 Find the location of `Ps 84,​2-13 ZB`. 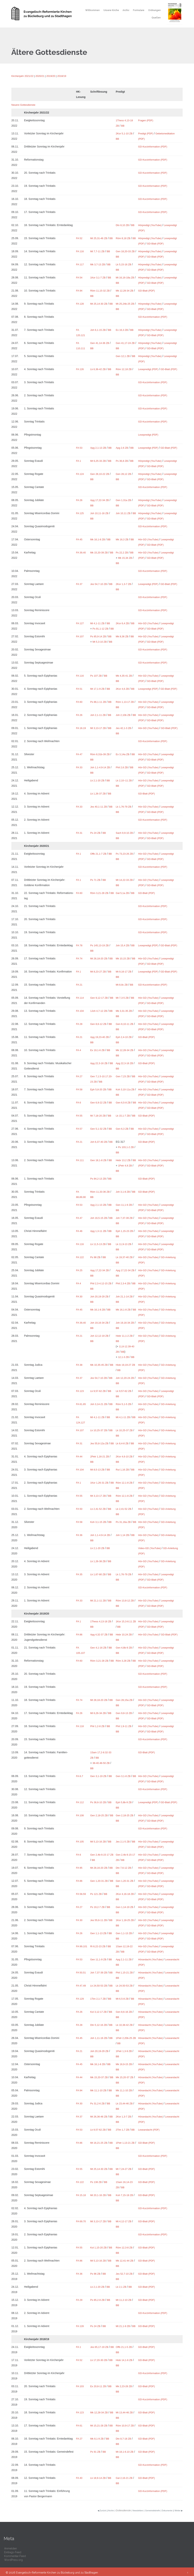

Ps 84,​2-13 ZB is located at coordinates (98, 1178).